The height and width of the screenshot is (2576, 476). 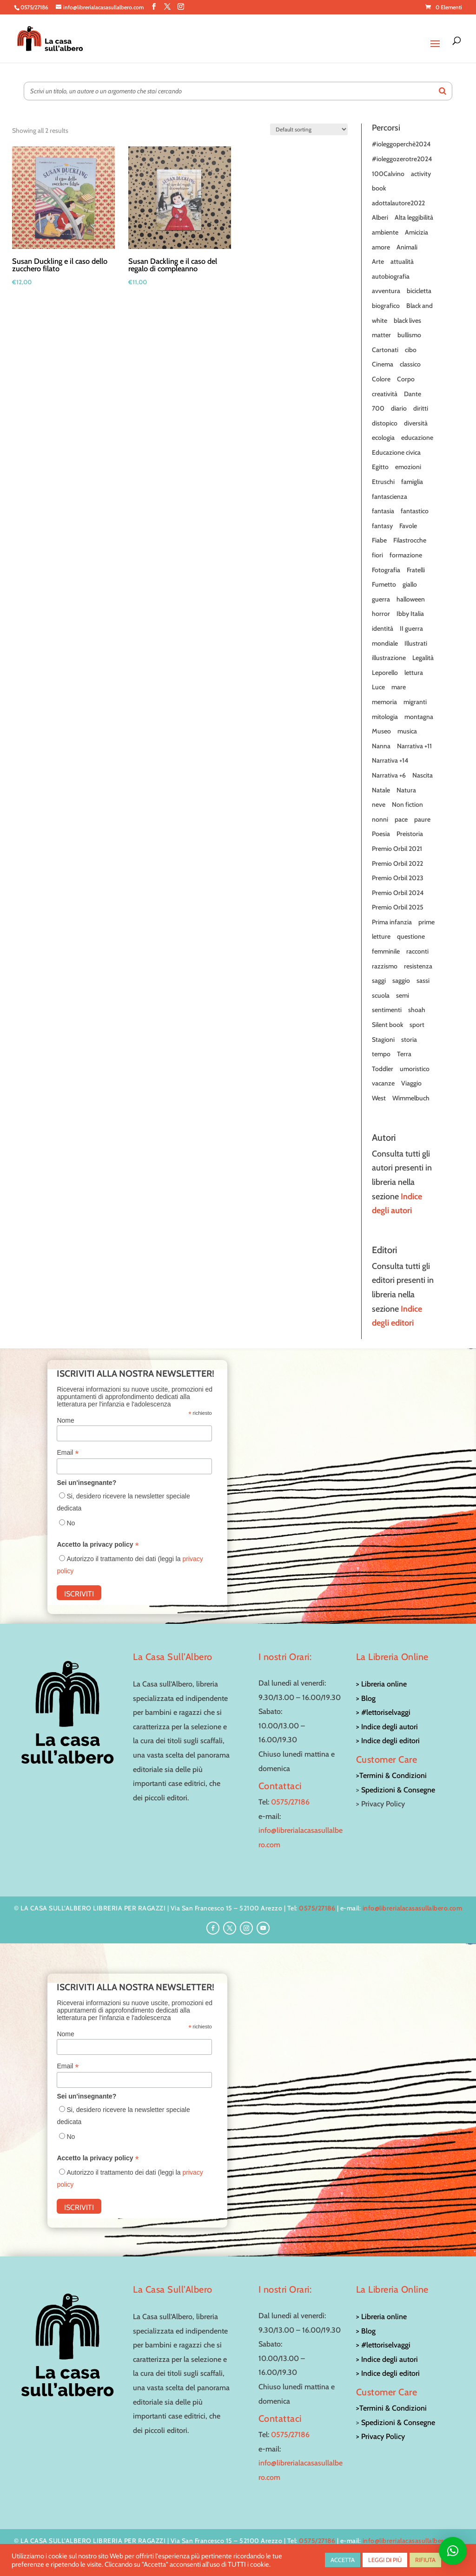 What do you see at coordinates (385, 717) in the screenshot?
I see `mitologia` at bounding box center [385, 717].